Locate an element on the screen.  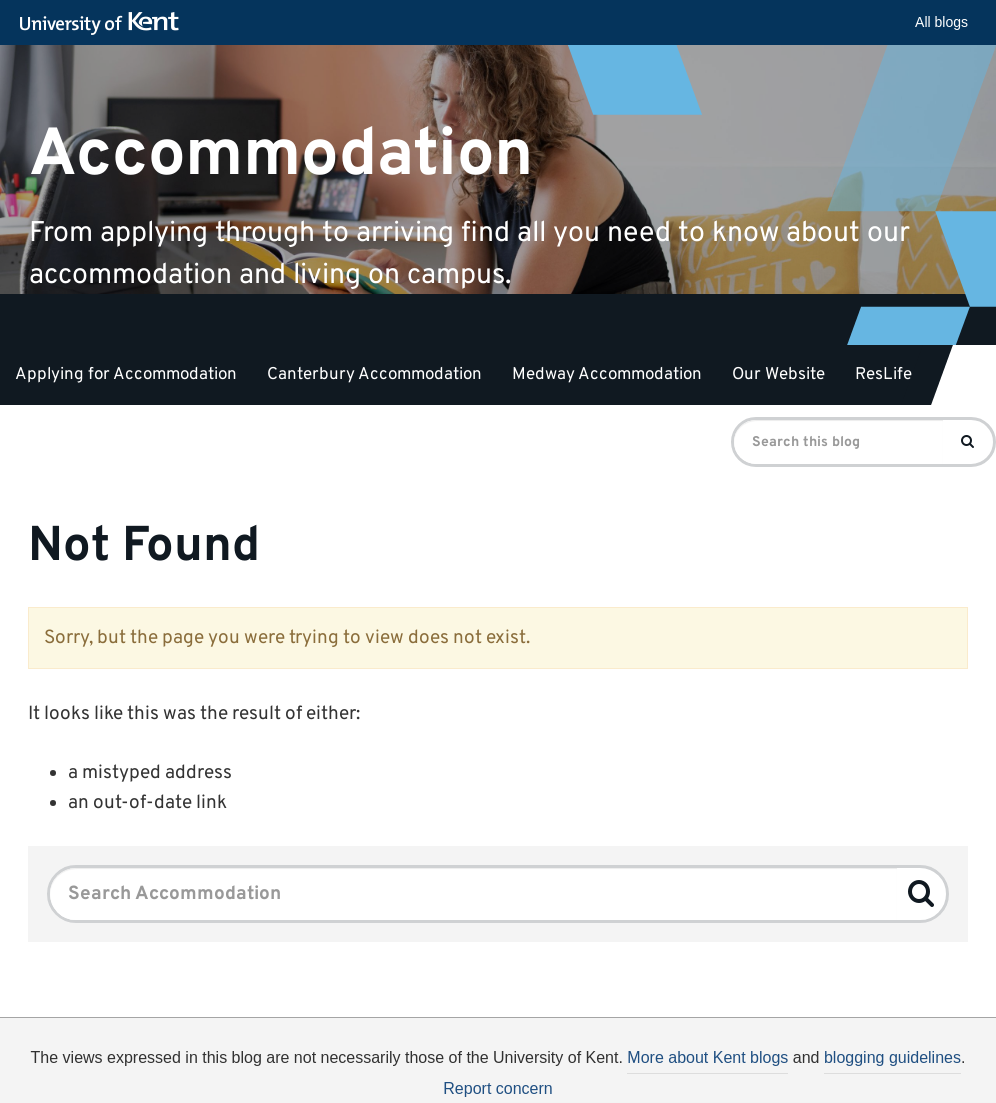
ResLife is located at coordinates (883, 375).